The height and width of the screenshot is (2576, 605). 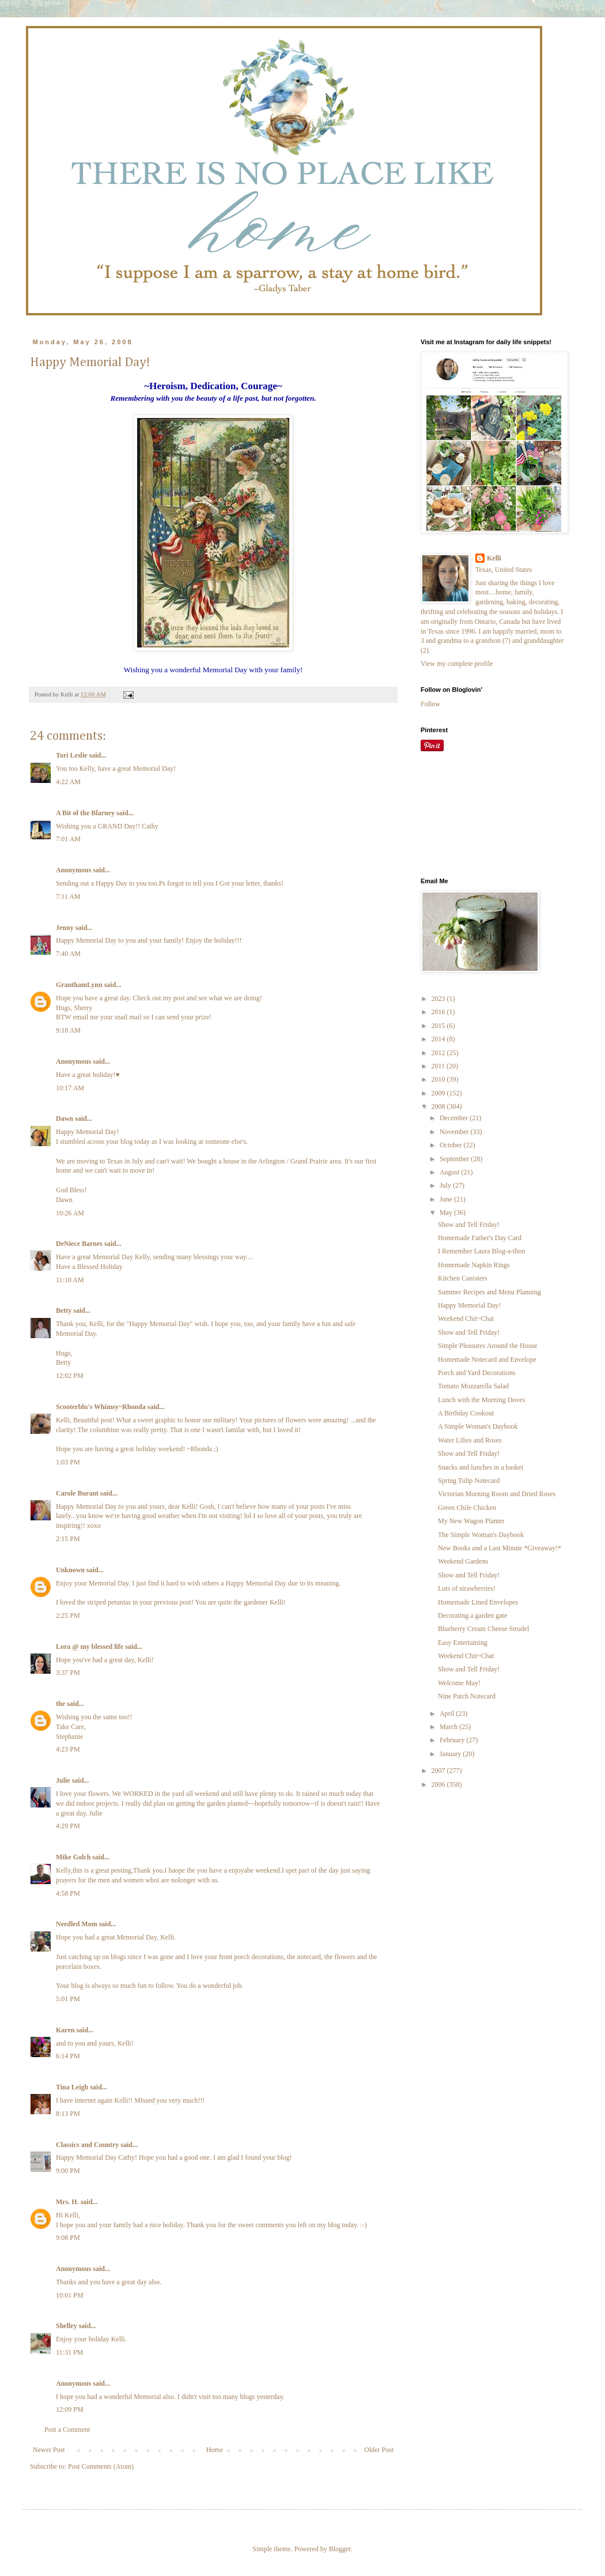 I want to click on Jenny, so click(x=65, y=928).